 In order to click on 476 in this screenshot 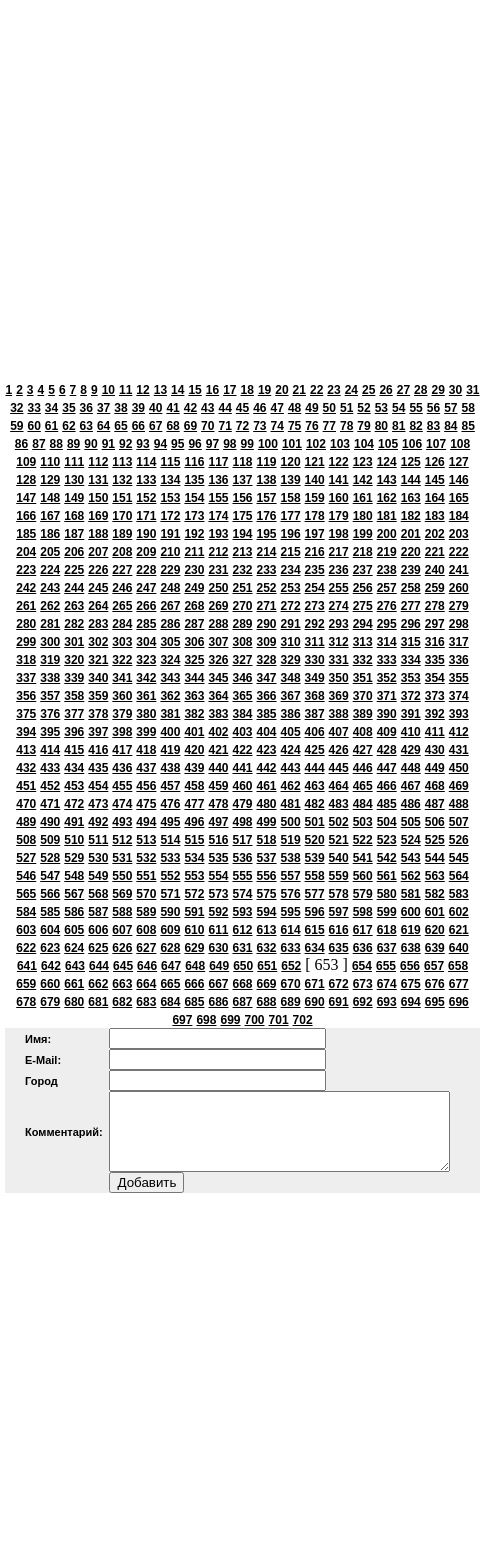, I will do `click(170, 804)`.